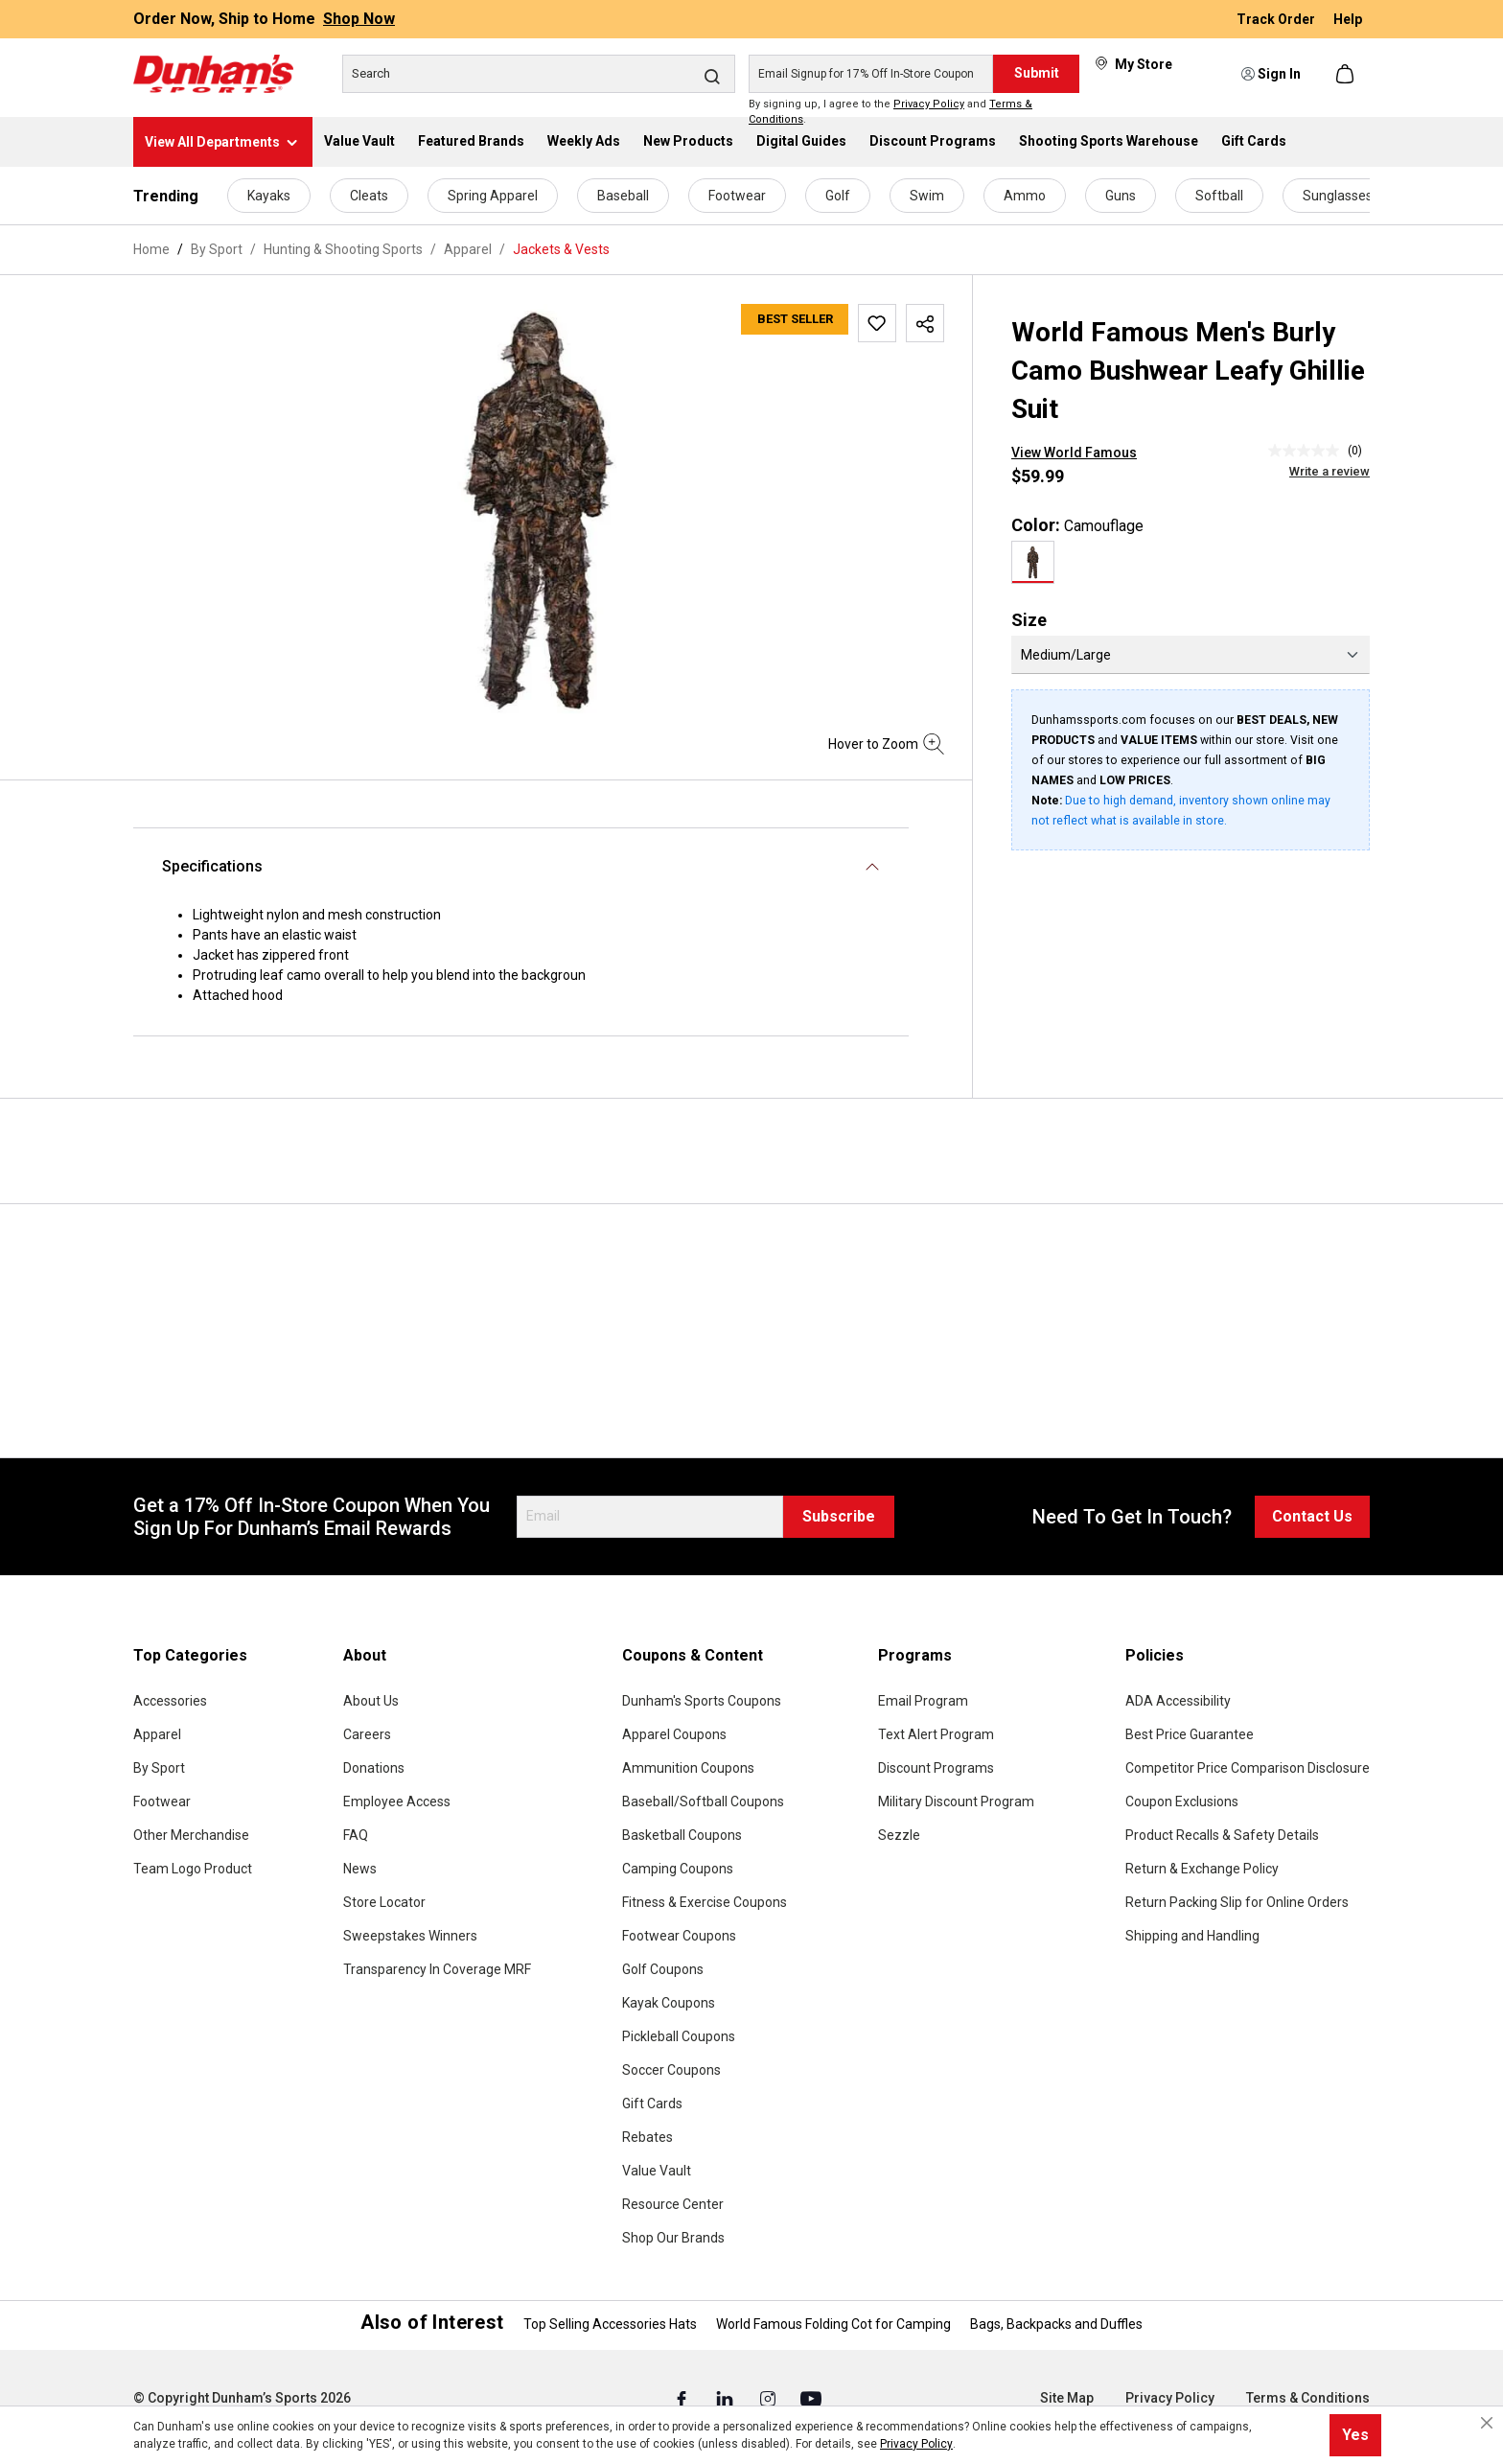  I want to click on Pickleball Coupons, so click(678, 2036).